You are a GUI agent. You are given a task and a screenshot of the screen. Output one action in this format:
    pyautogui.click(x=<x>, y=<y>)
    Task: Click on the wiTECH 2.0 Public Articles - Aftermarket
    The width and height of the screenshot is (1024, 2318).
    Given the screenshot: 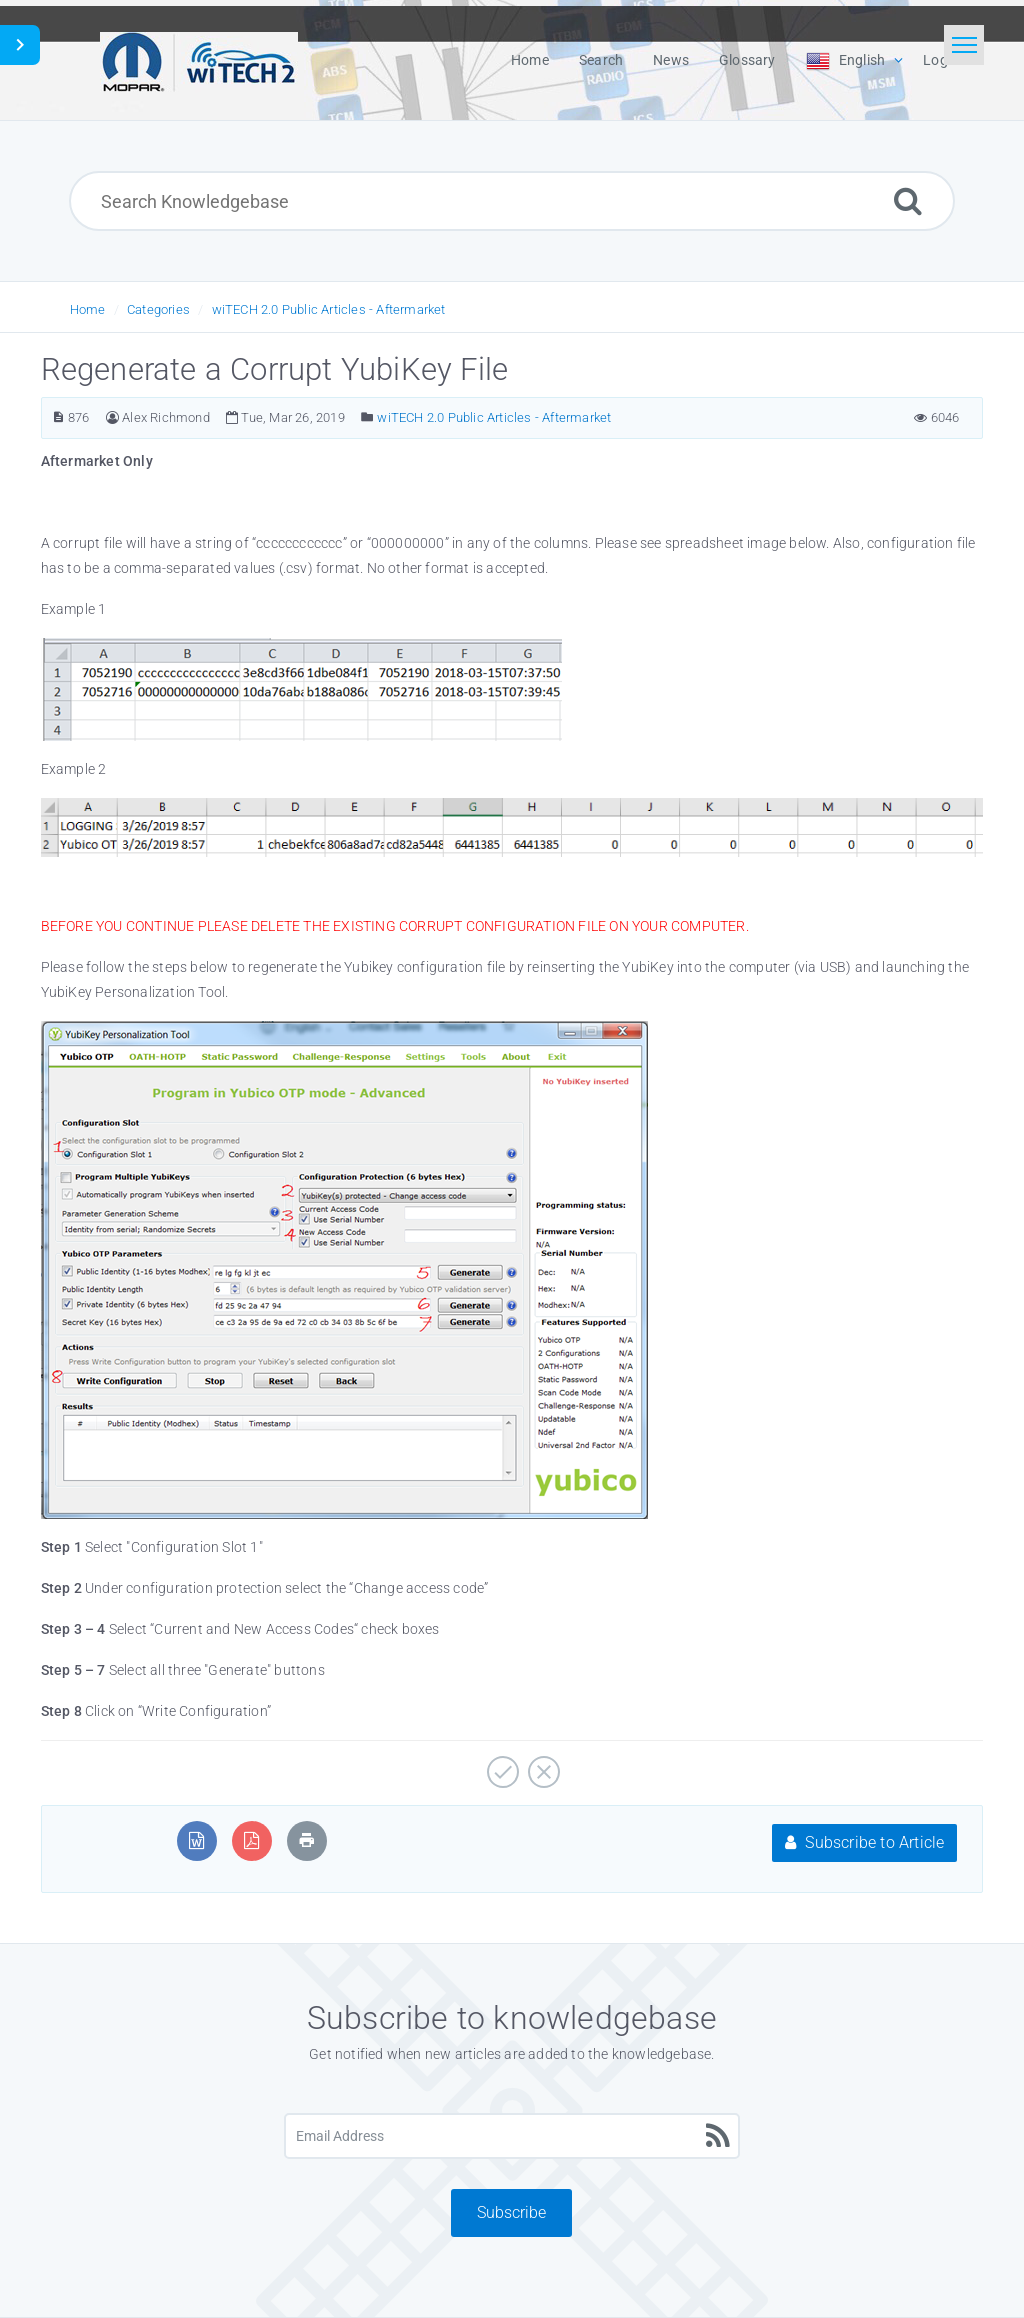 What is the action you would take?
    pyautogui.click(x=329, y=309)
    